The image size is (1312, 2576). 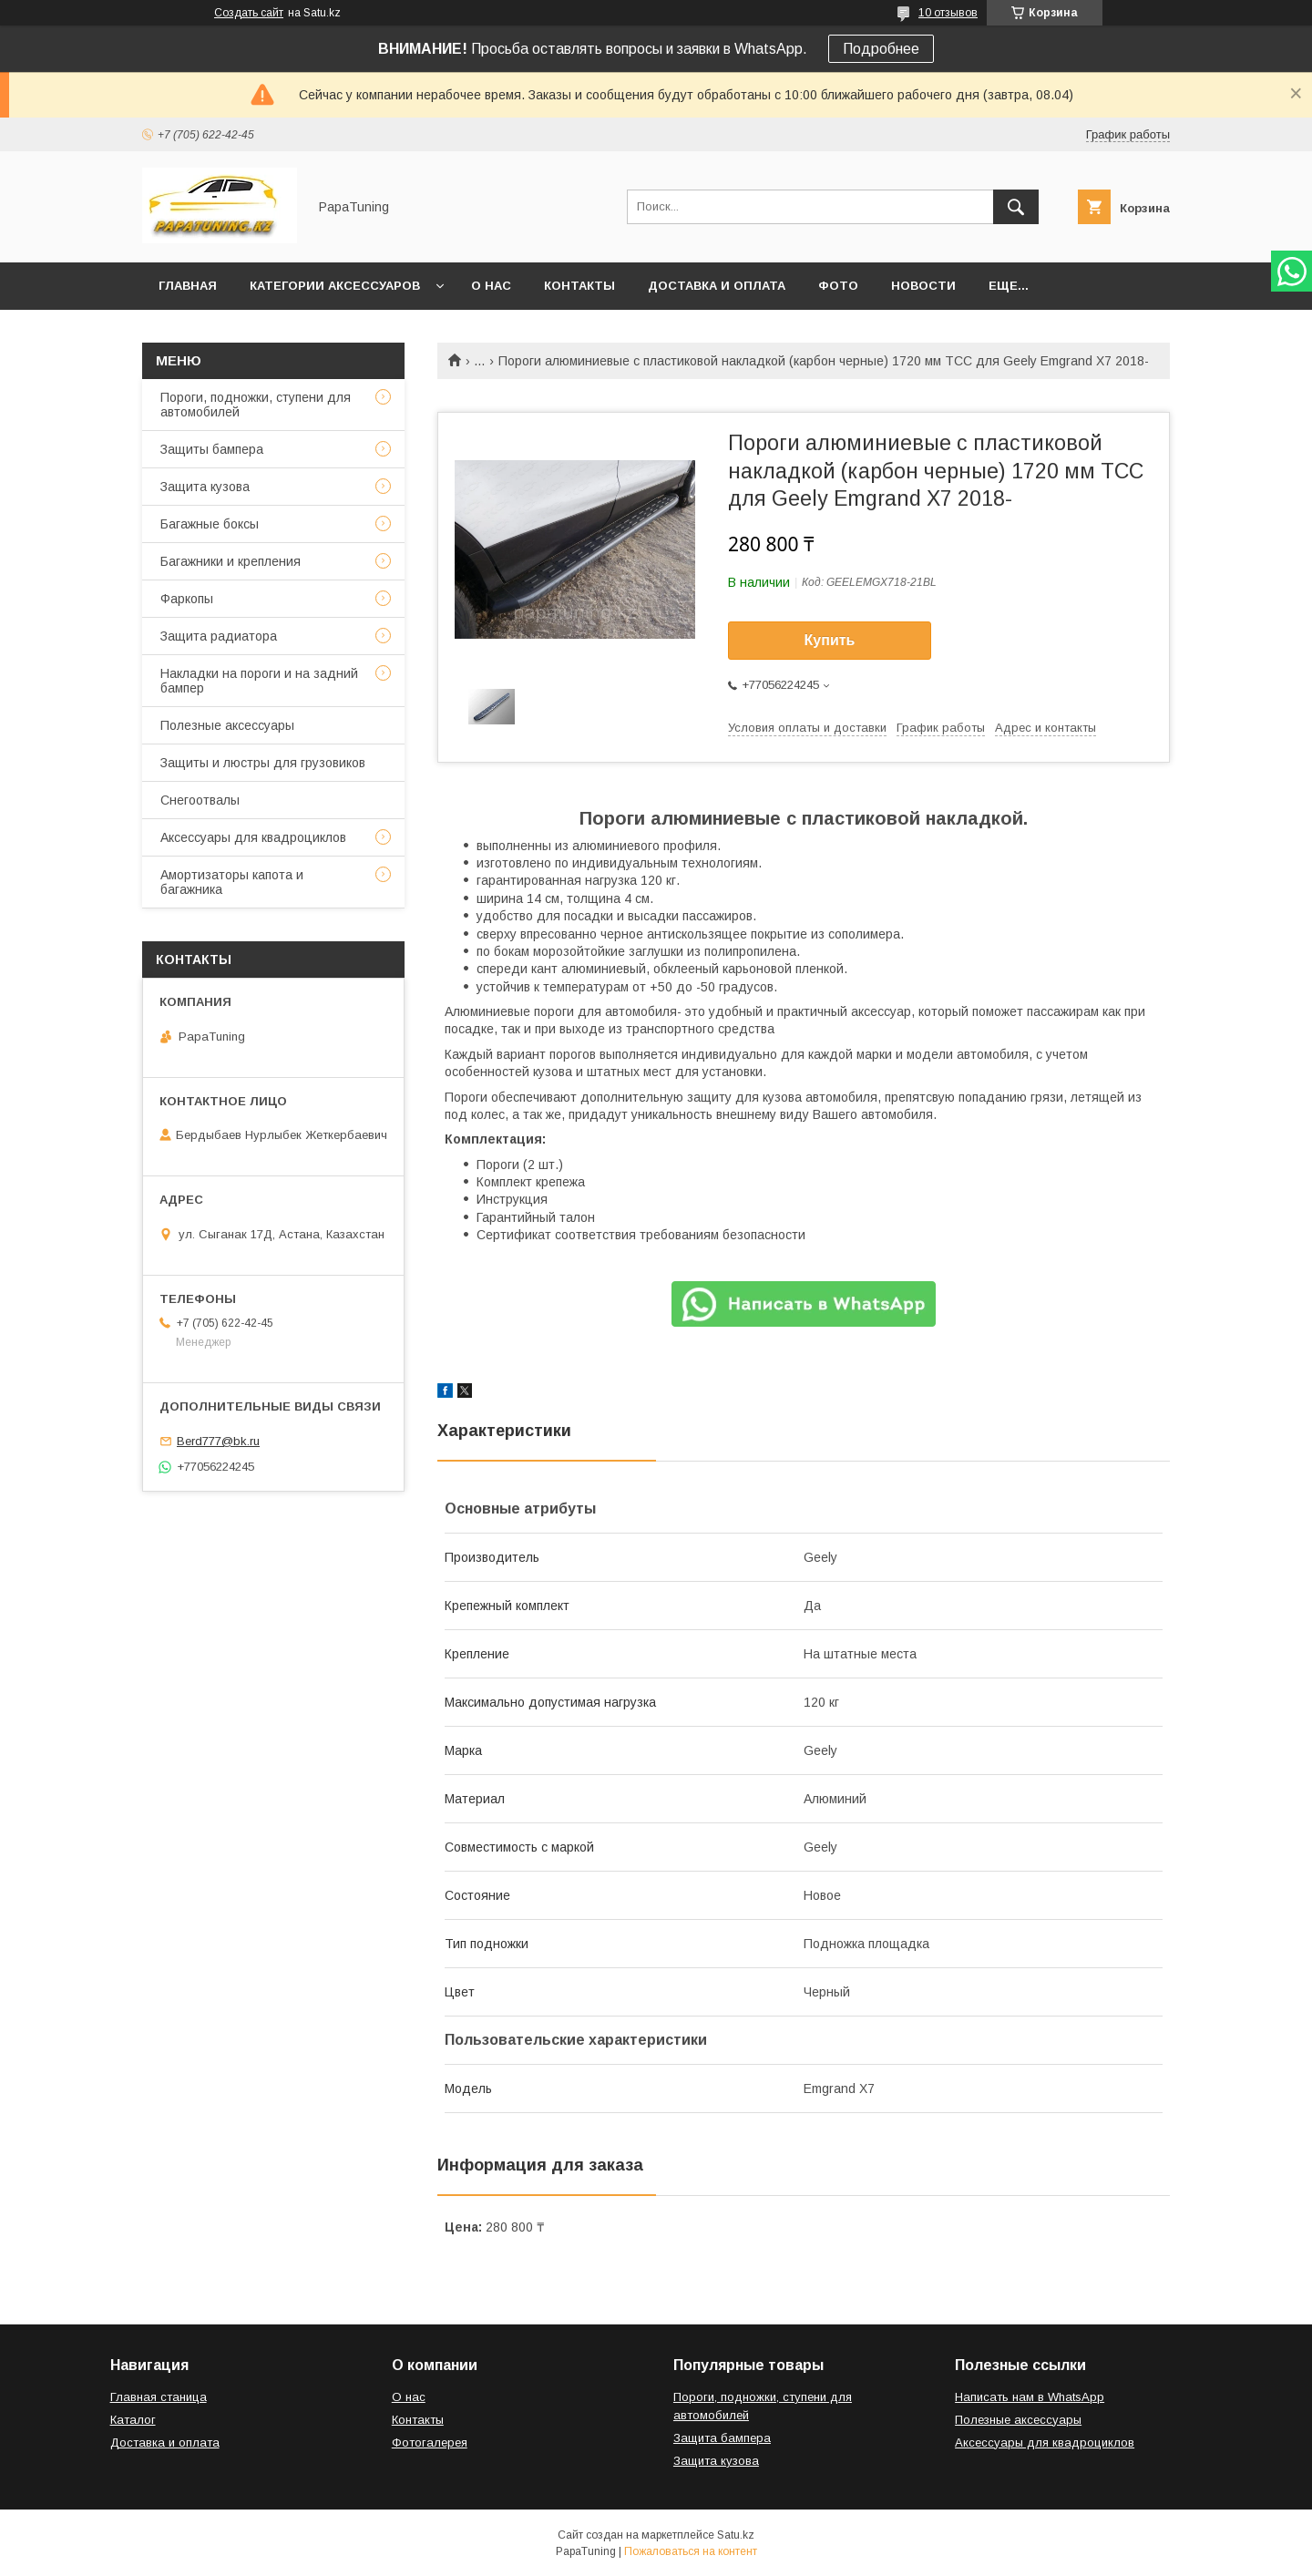 I want to click on Фотогалерея, so click(x=429, y=2442).